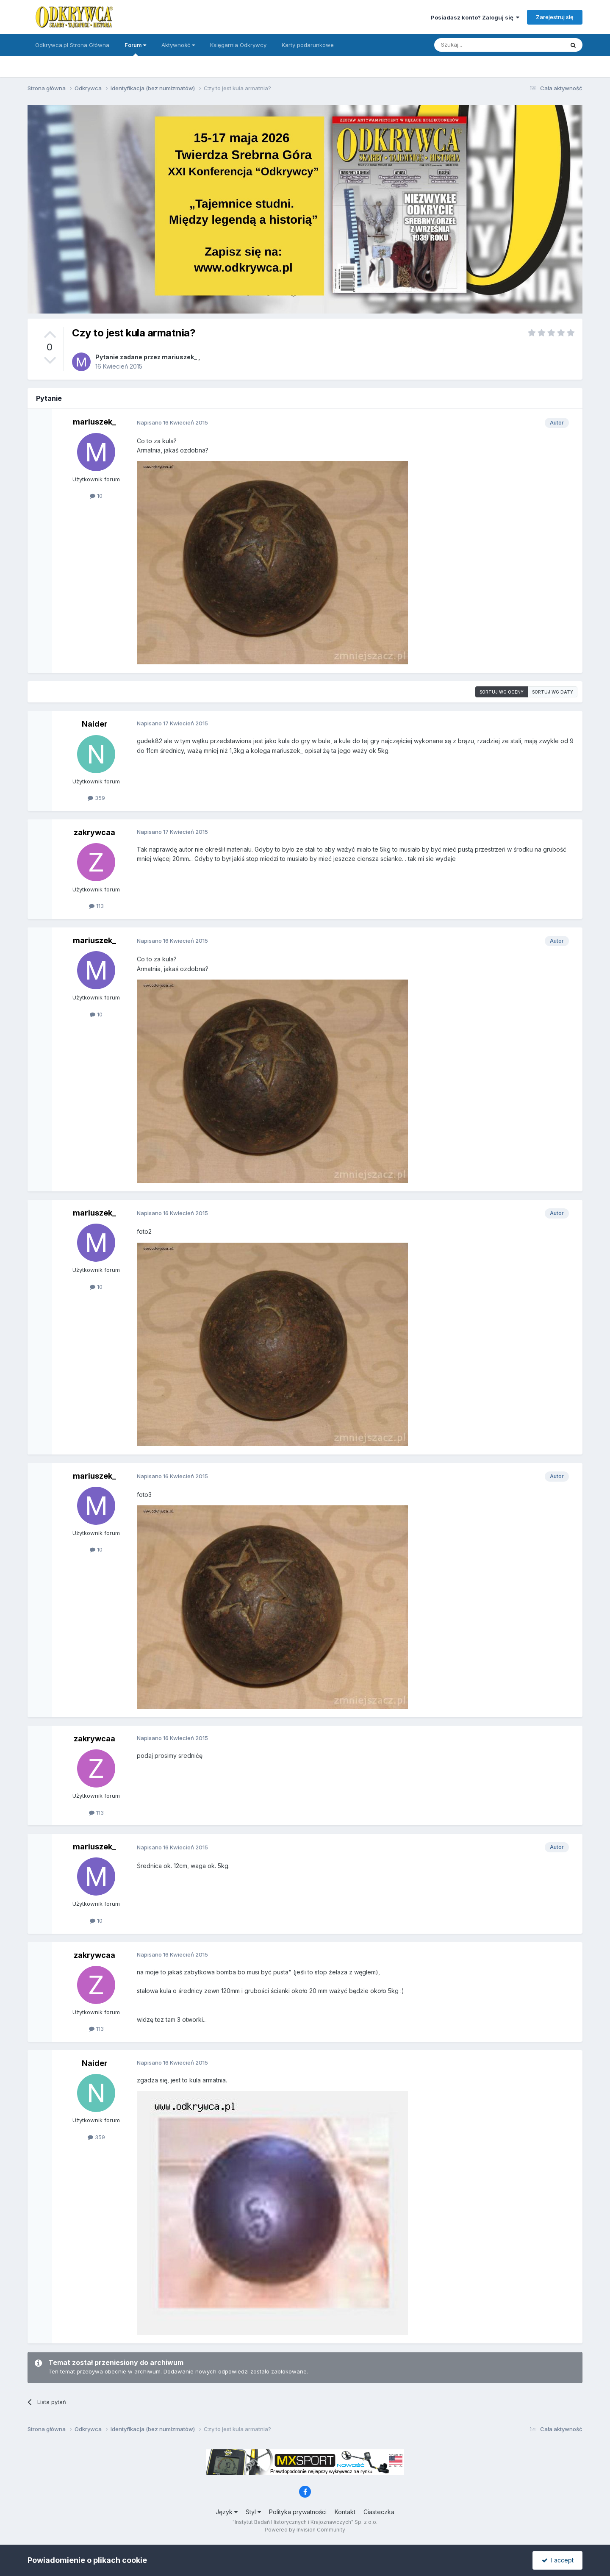  I want to click on Odkrywca.pl Strona Główna, so click(72, 45).